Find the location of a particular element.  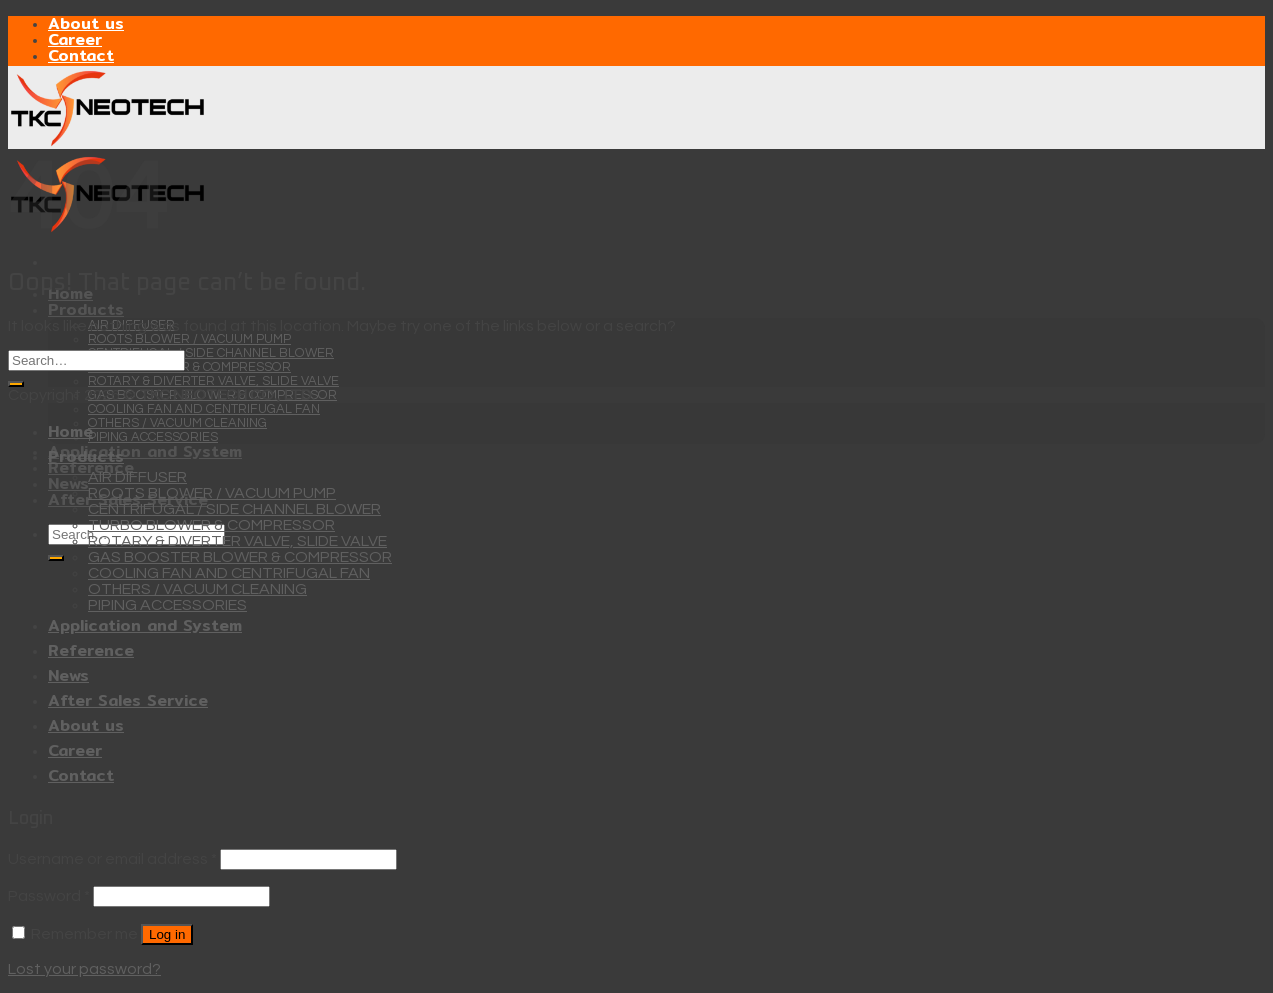

Password is located at coordinates (49, 896).